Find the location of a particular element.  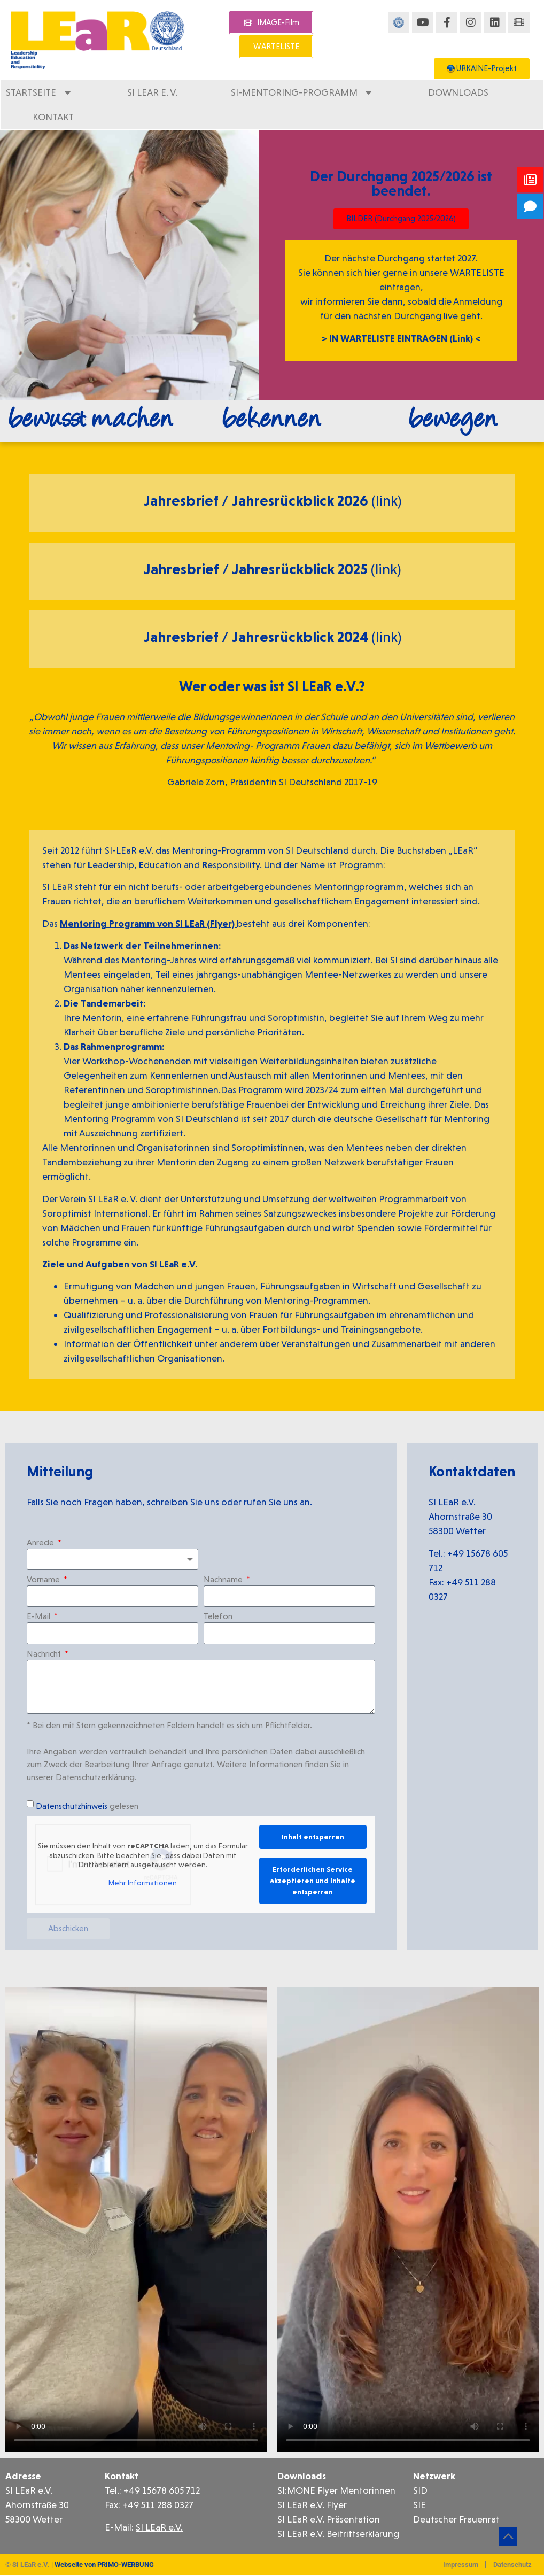

Vorname is located at coordinates (44, 1579).